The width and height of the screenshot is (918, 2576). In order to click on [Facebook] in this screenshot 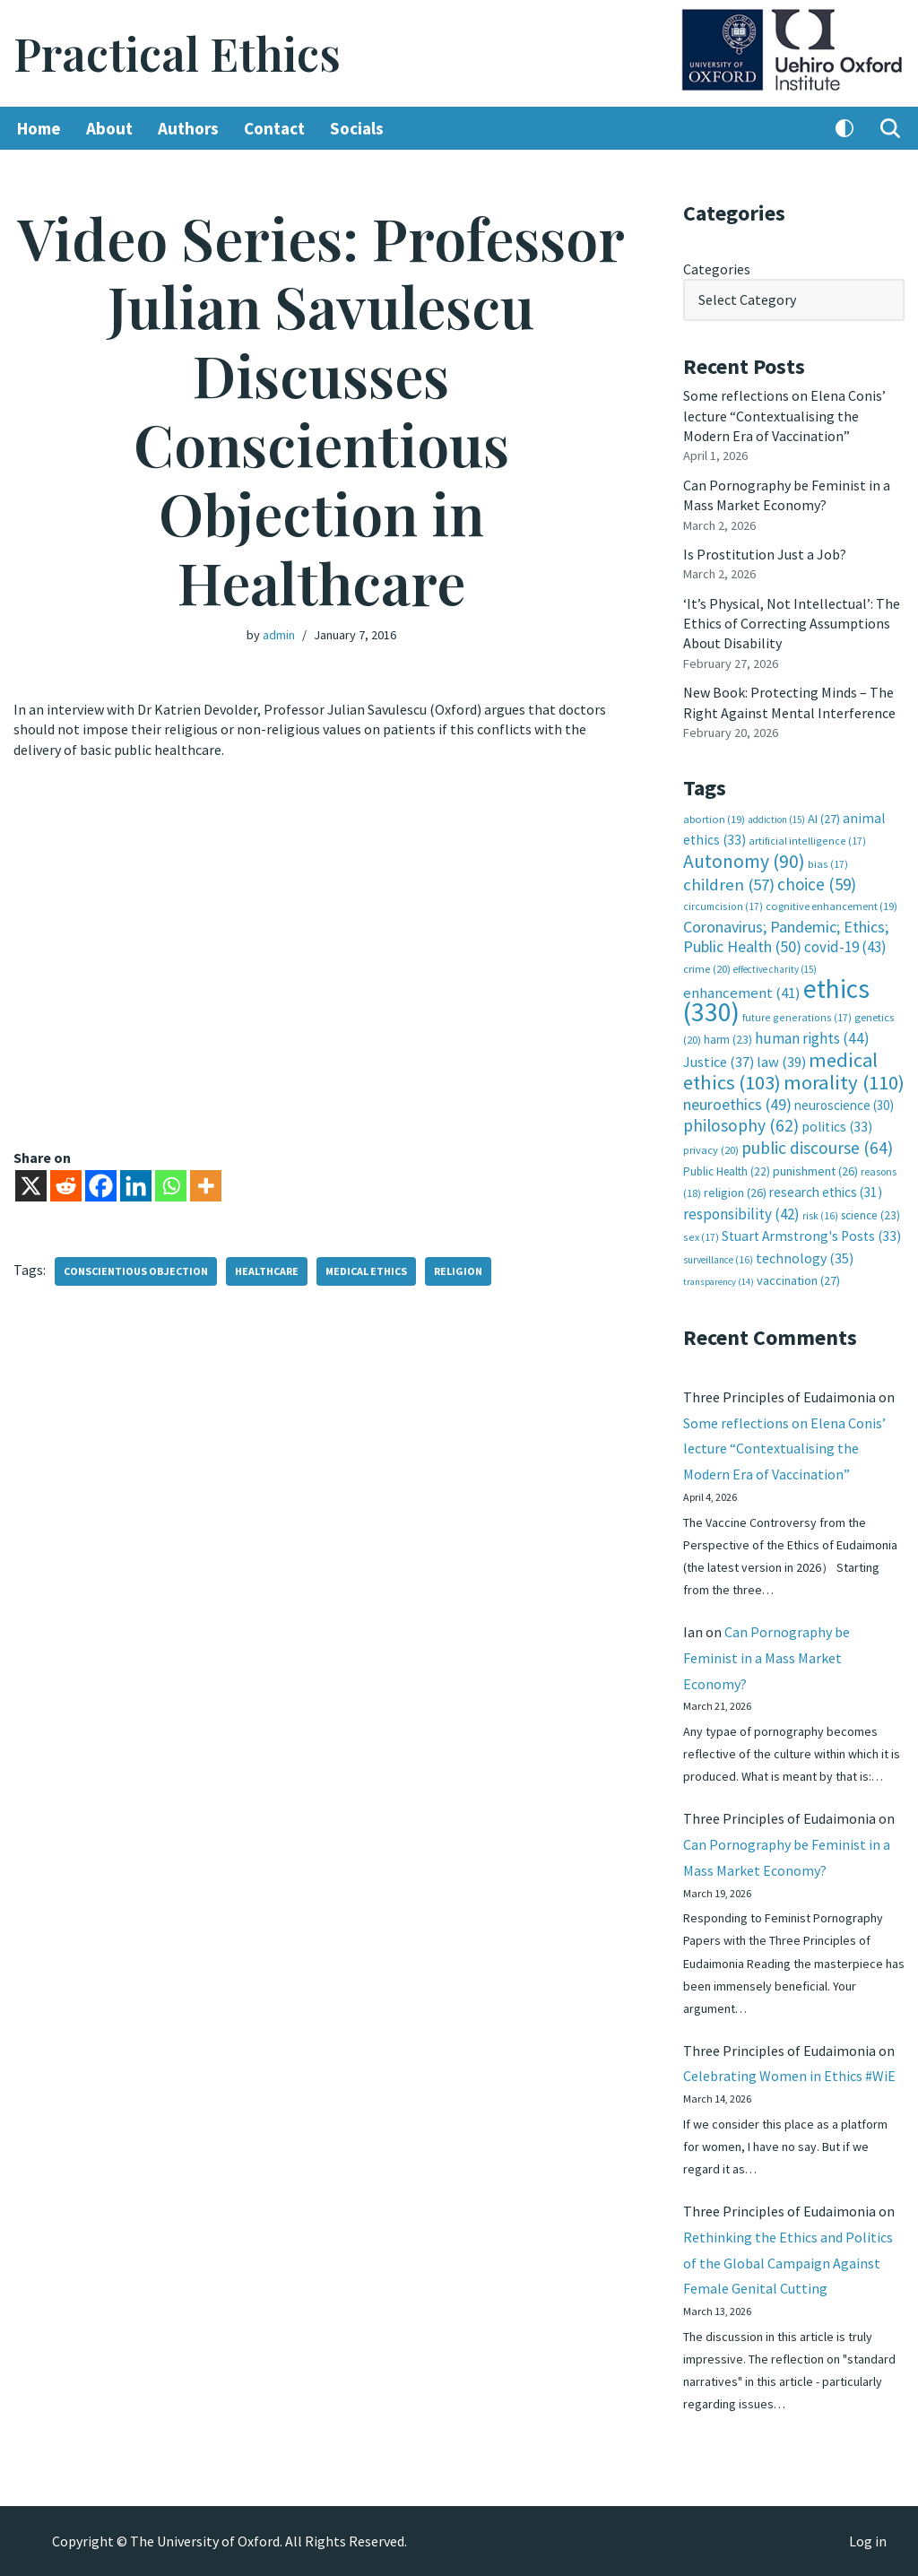, I will do `click(101, 1185)`.